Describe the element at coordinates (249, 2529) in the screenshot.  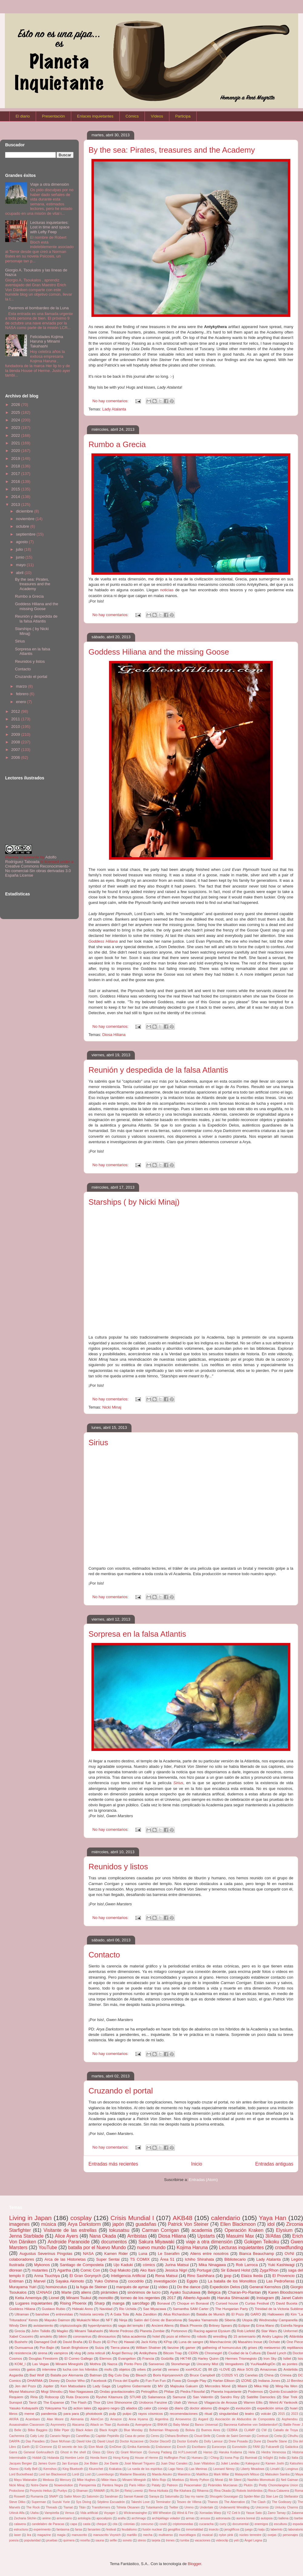
I see `juego` at that location.